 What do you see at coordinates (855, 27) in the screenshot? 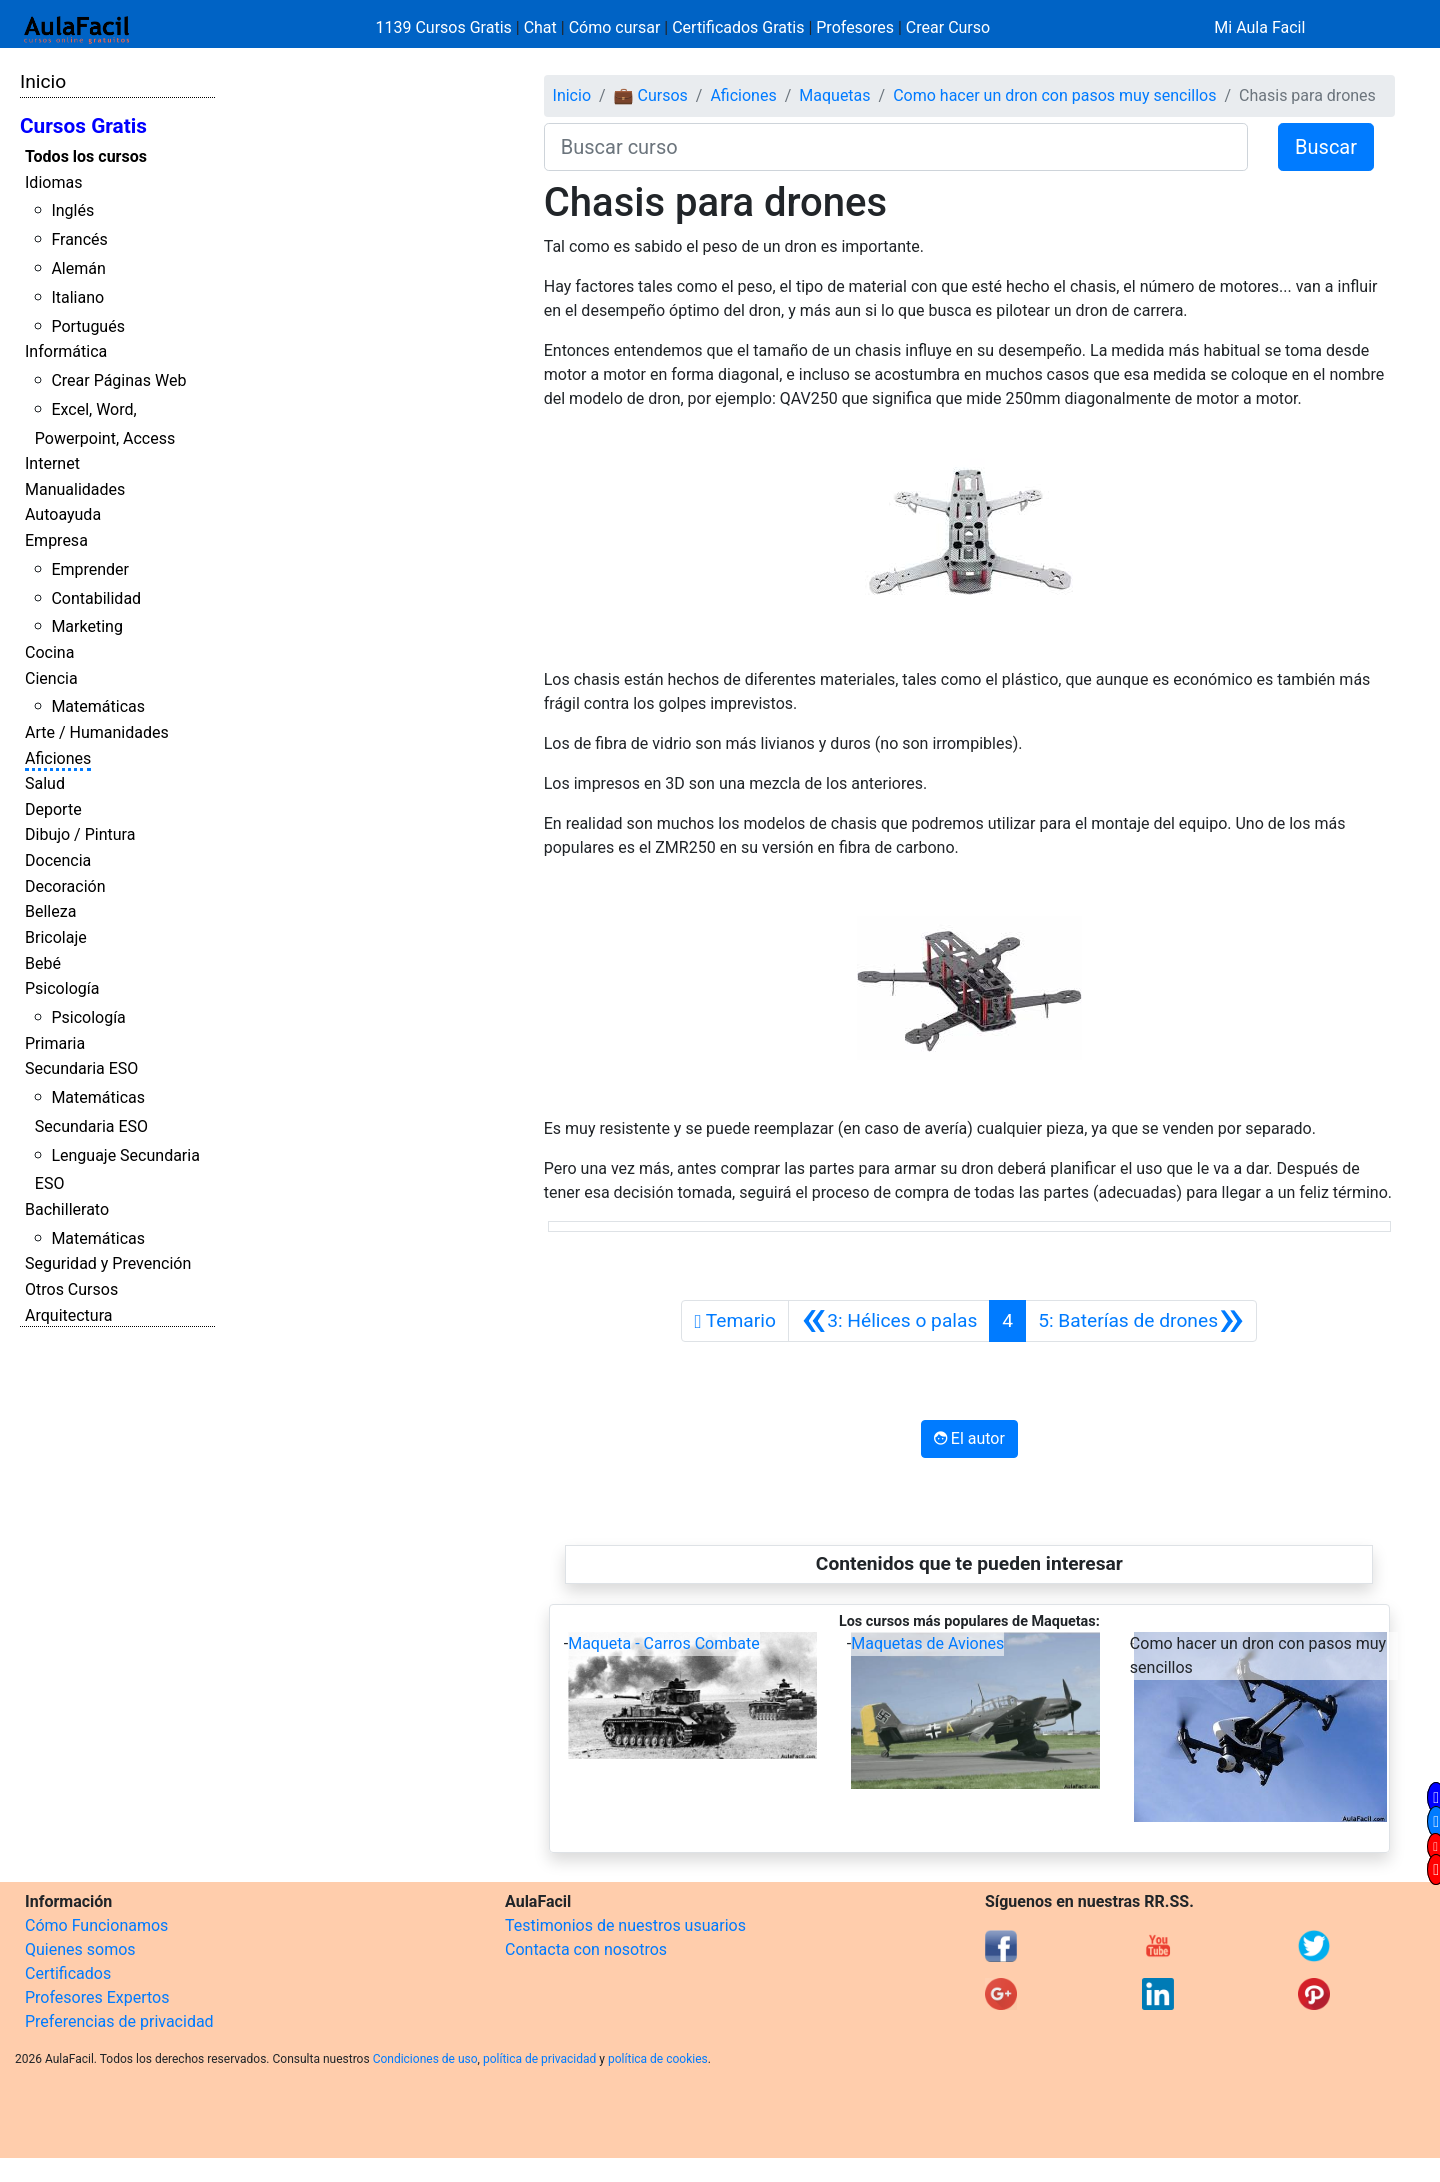
I see `Profesores` at bounding box center [855, 27].